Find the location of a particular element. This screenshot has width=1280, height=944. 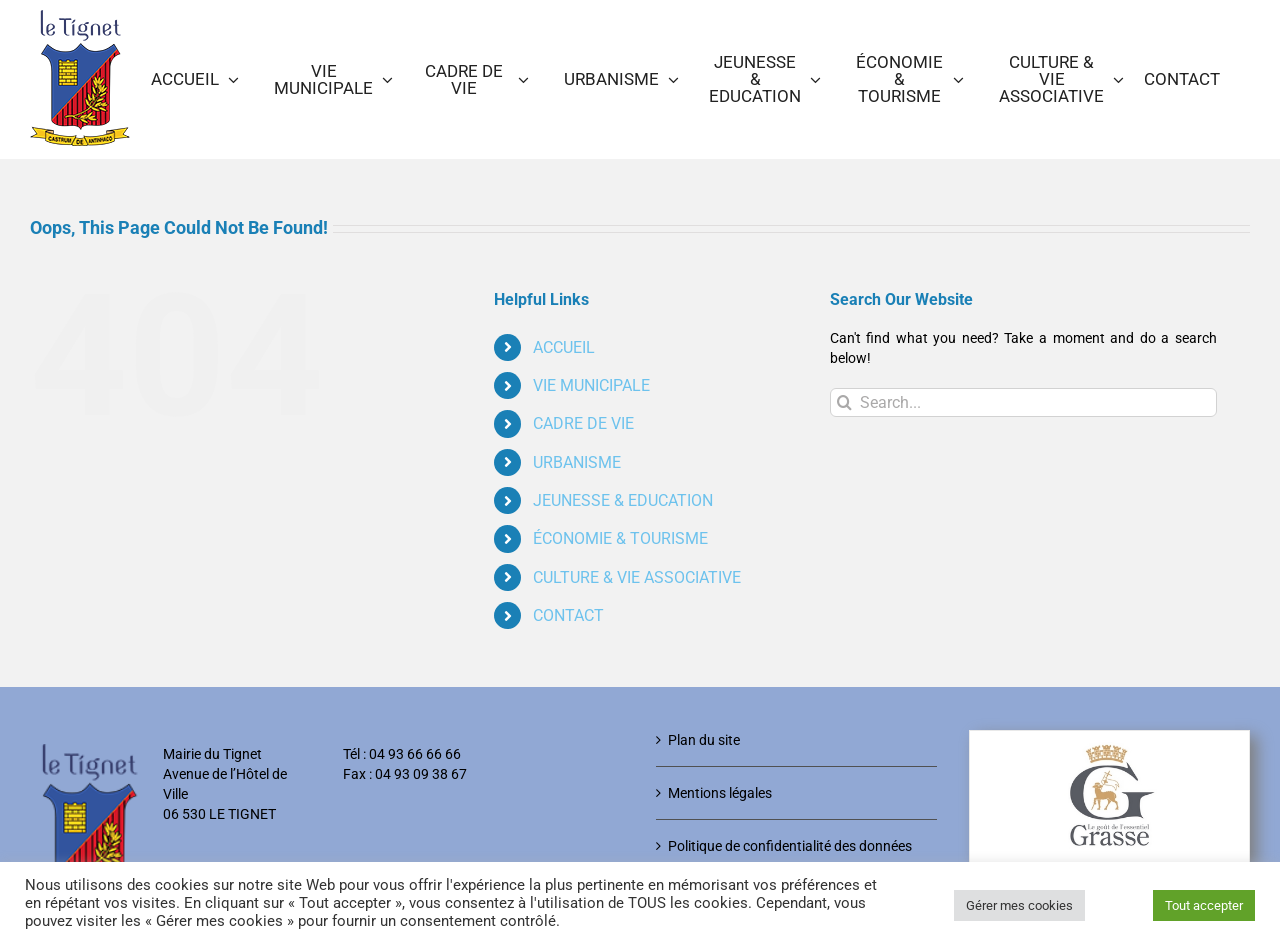

CONTACT is located at coordinates (568, 615).